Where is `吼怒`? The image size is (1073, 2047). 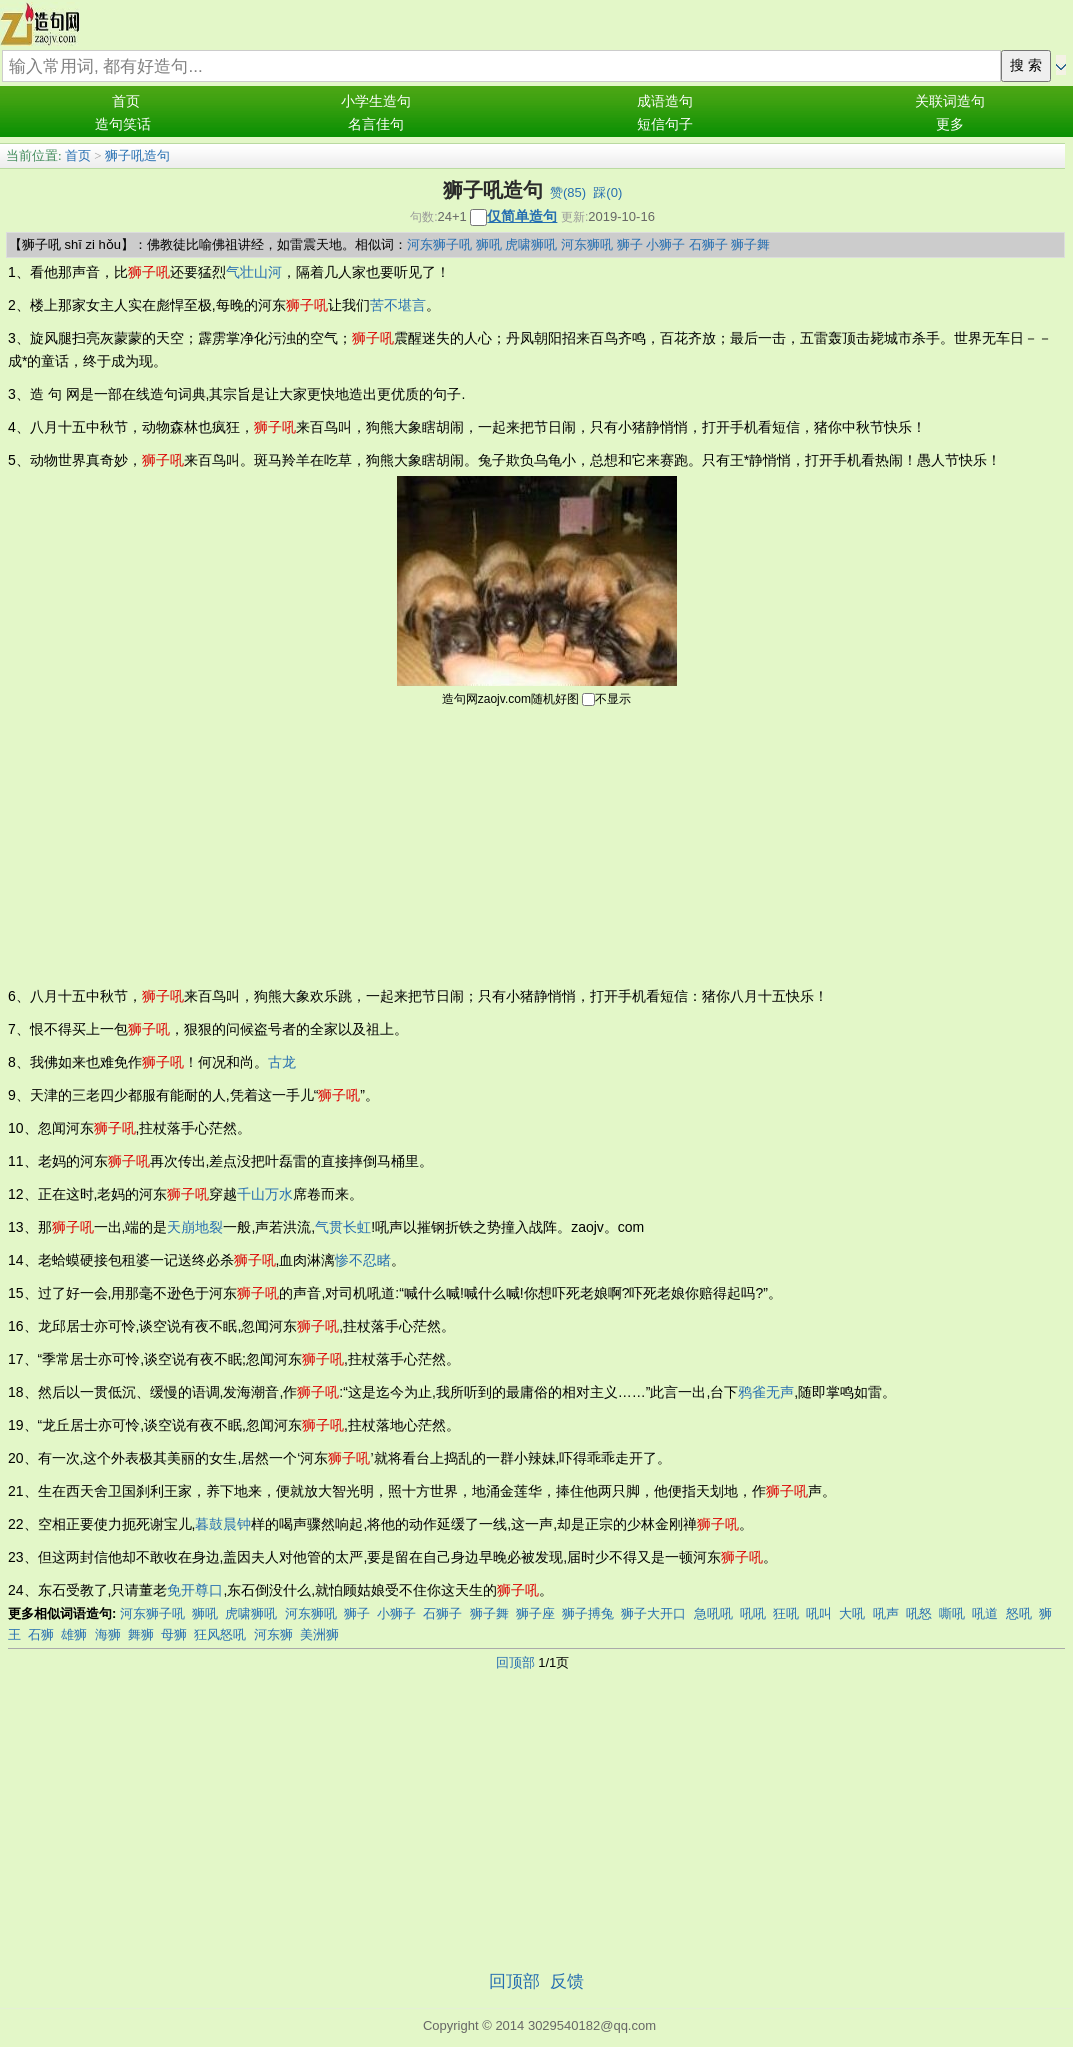 吼怒 is located at coordinates (919, 1613).